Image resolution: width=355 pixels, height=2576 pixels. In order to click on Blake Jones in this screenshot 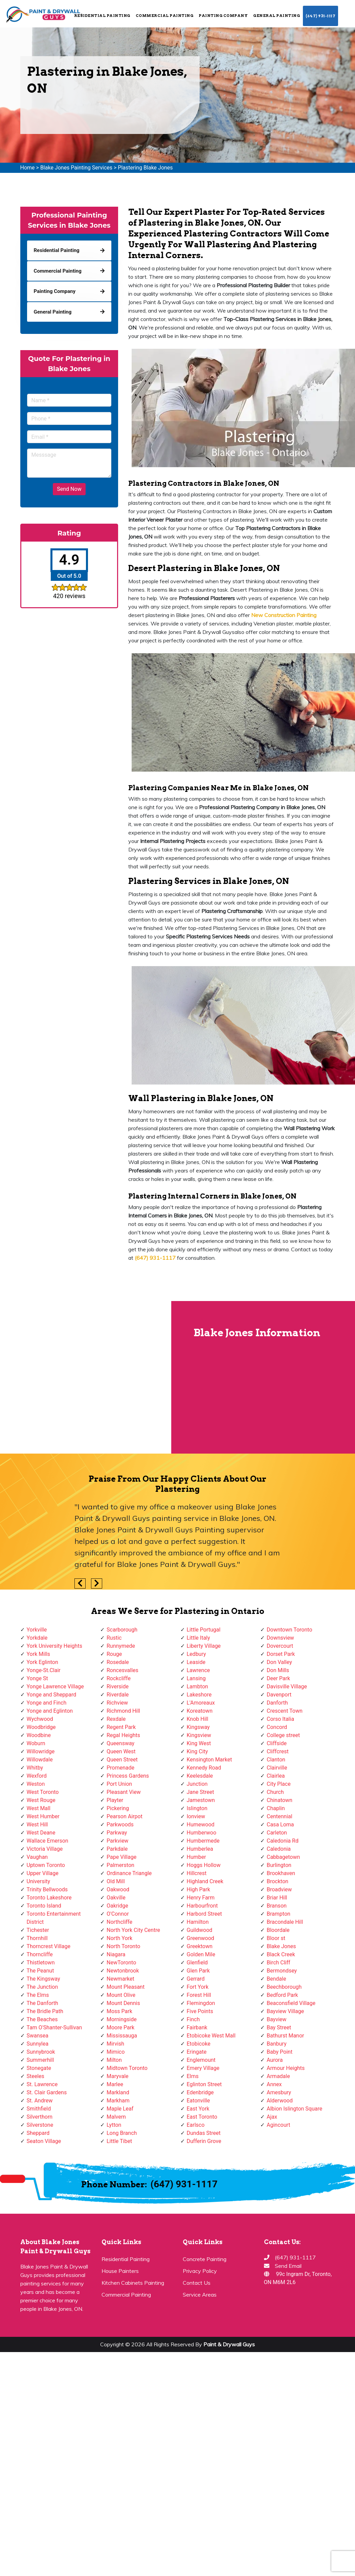, I will do `click(281, 1946)`.